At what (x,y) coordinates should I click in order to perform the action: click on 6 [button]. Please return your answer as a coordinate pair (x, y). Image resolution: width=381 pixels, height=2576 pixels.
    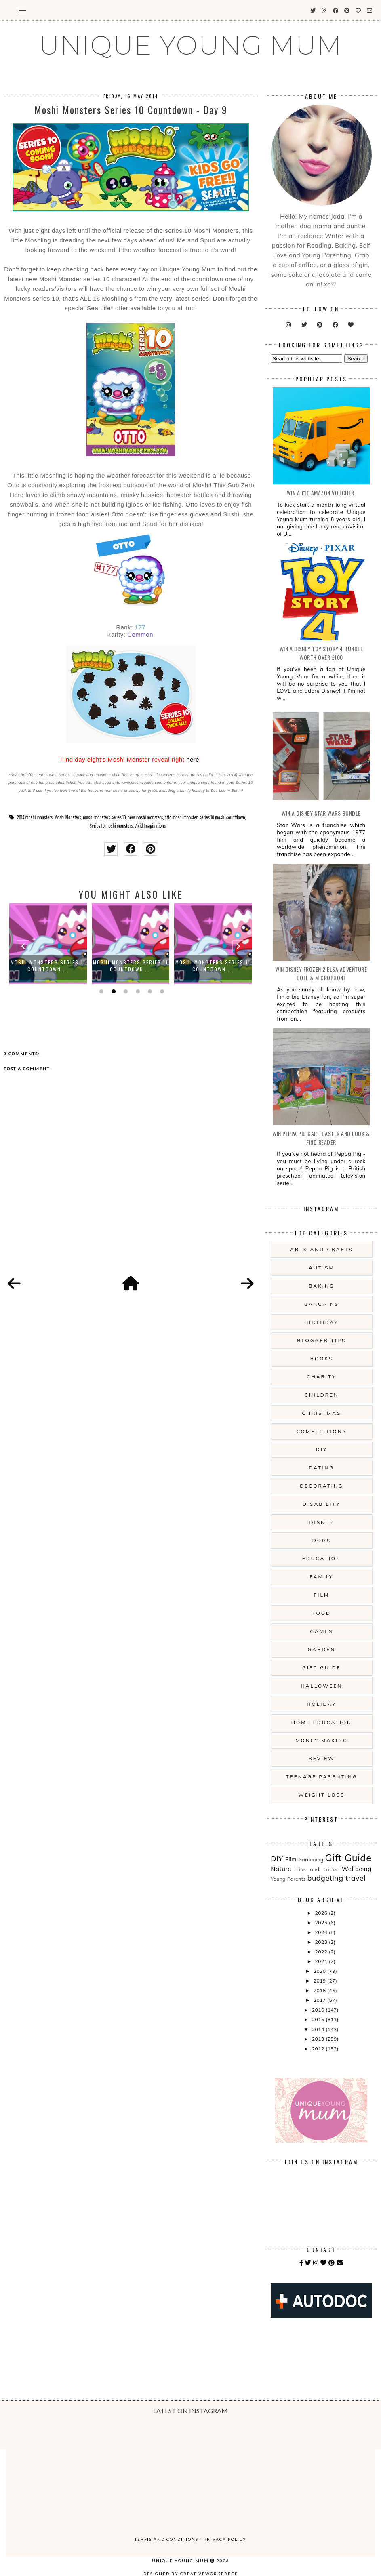
    Looking at the image, I should click on (161, 991).